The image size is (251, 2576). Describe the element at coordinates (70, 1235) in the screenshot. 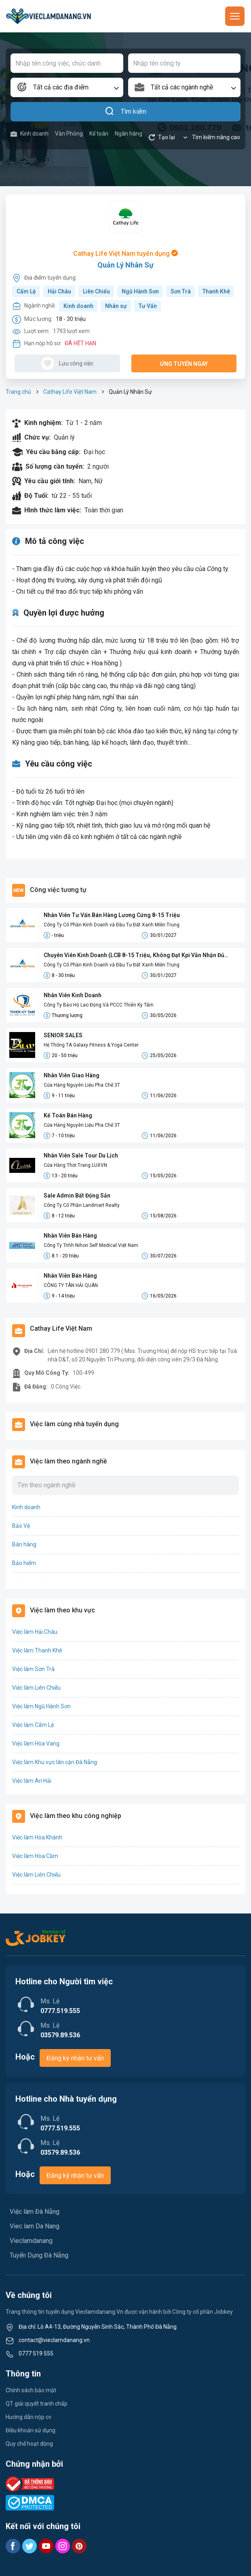

I see `Nhân Viên Bán Hàng` at that location.